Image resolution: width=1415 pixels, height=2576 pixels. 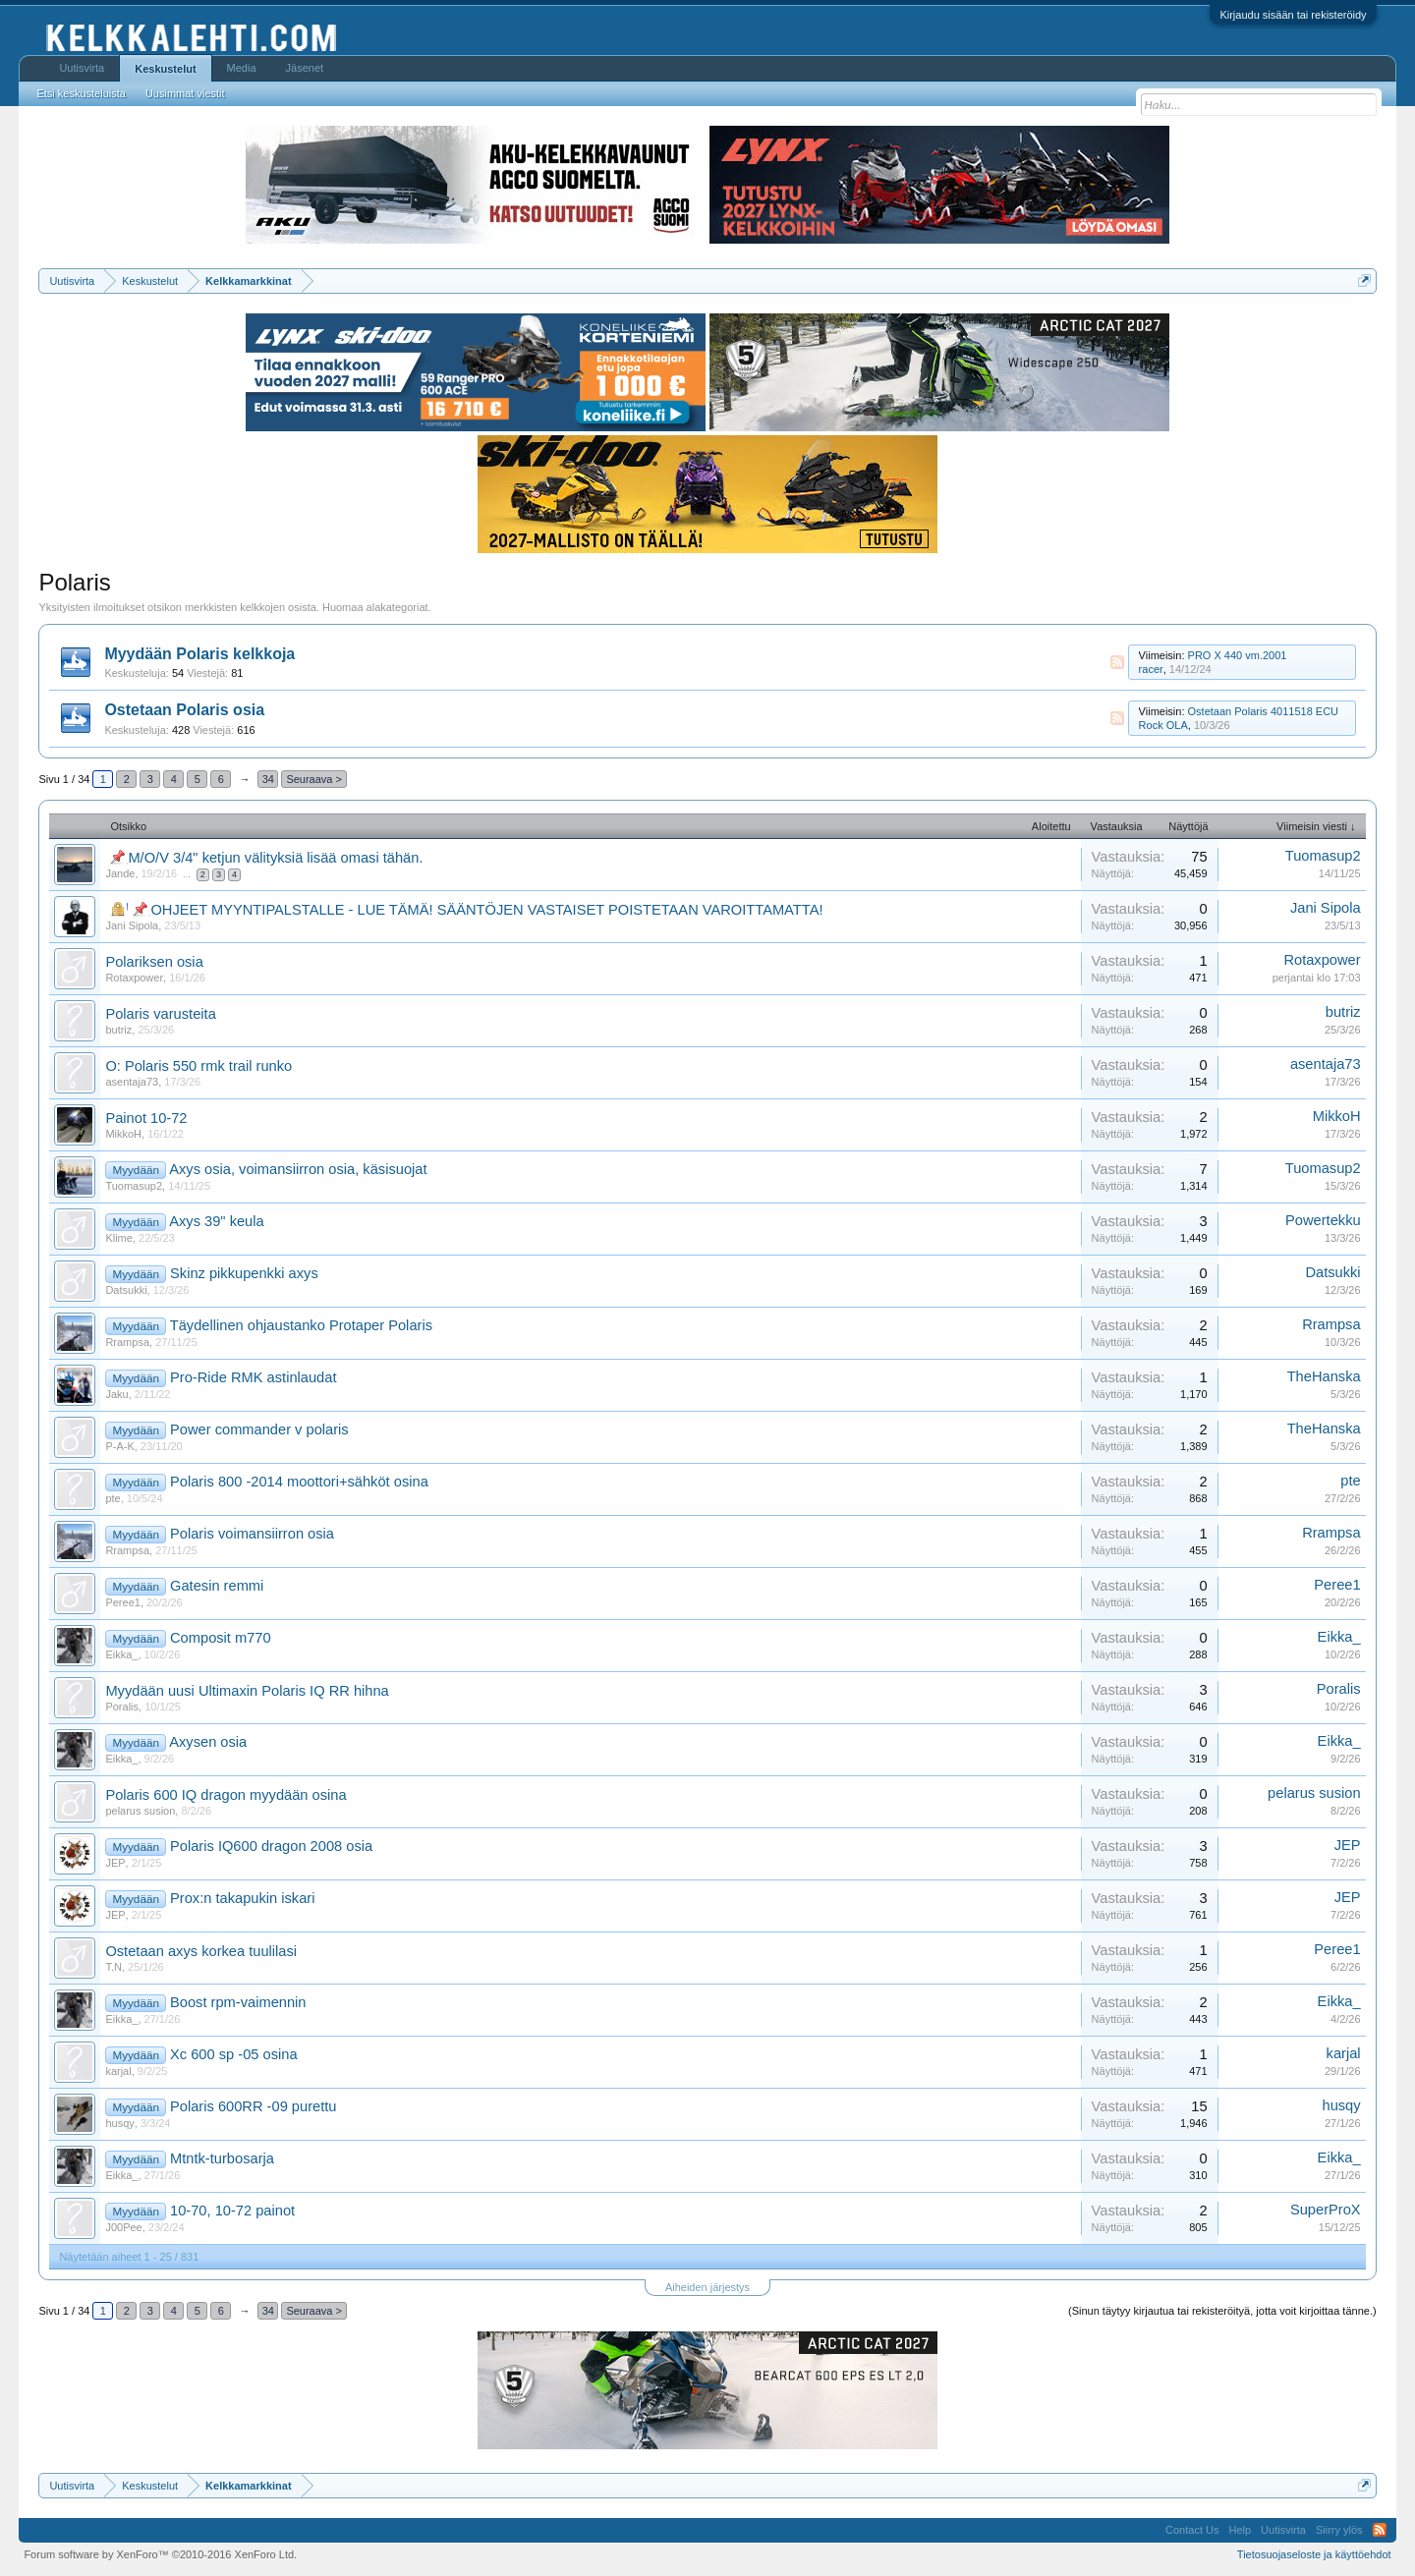 I want to click on Peree1, so click(x=122, y=1602).